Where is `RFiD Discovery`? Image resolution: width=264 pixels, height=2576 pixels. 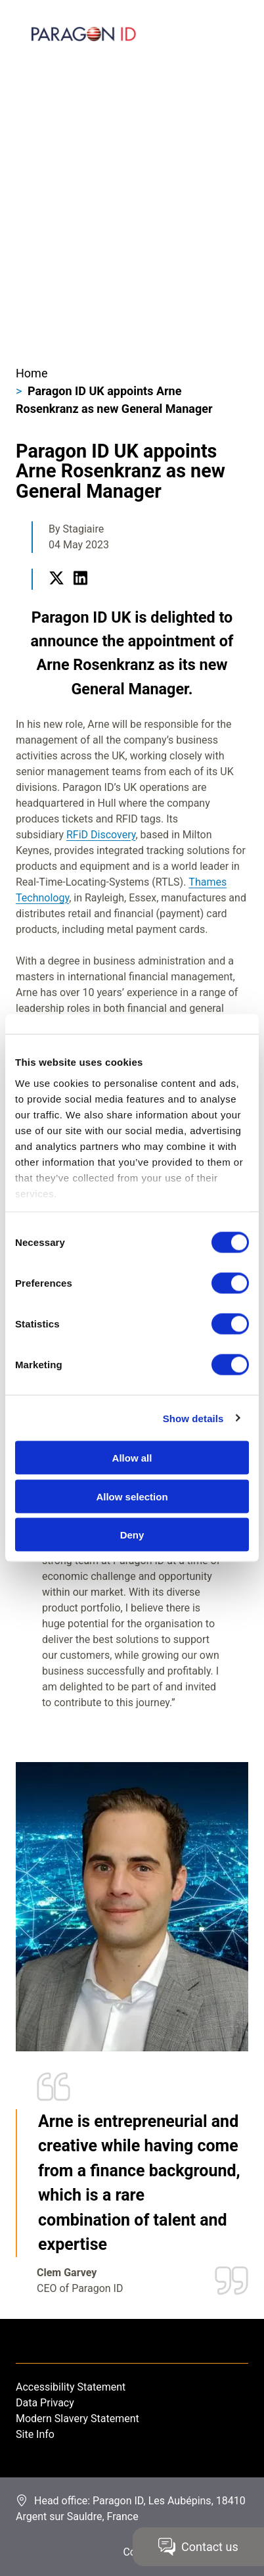
RFiD Discovery is located at coordinates (101, 834).